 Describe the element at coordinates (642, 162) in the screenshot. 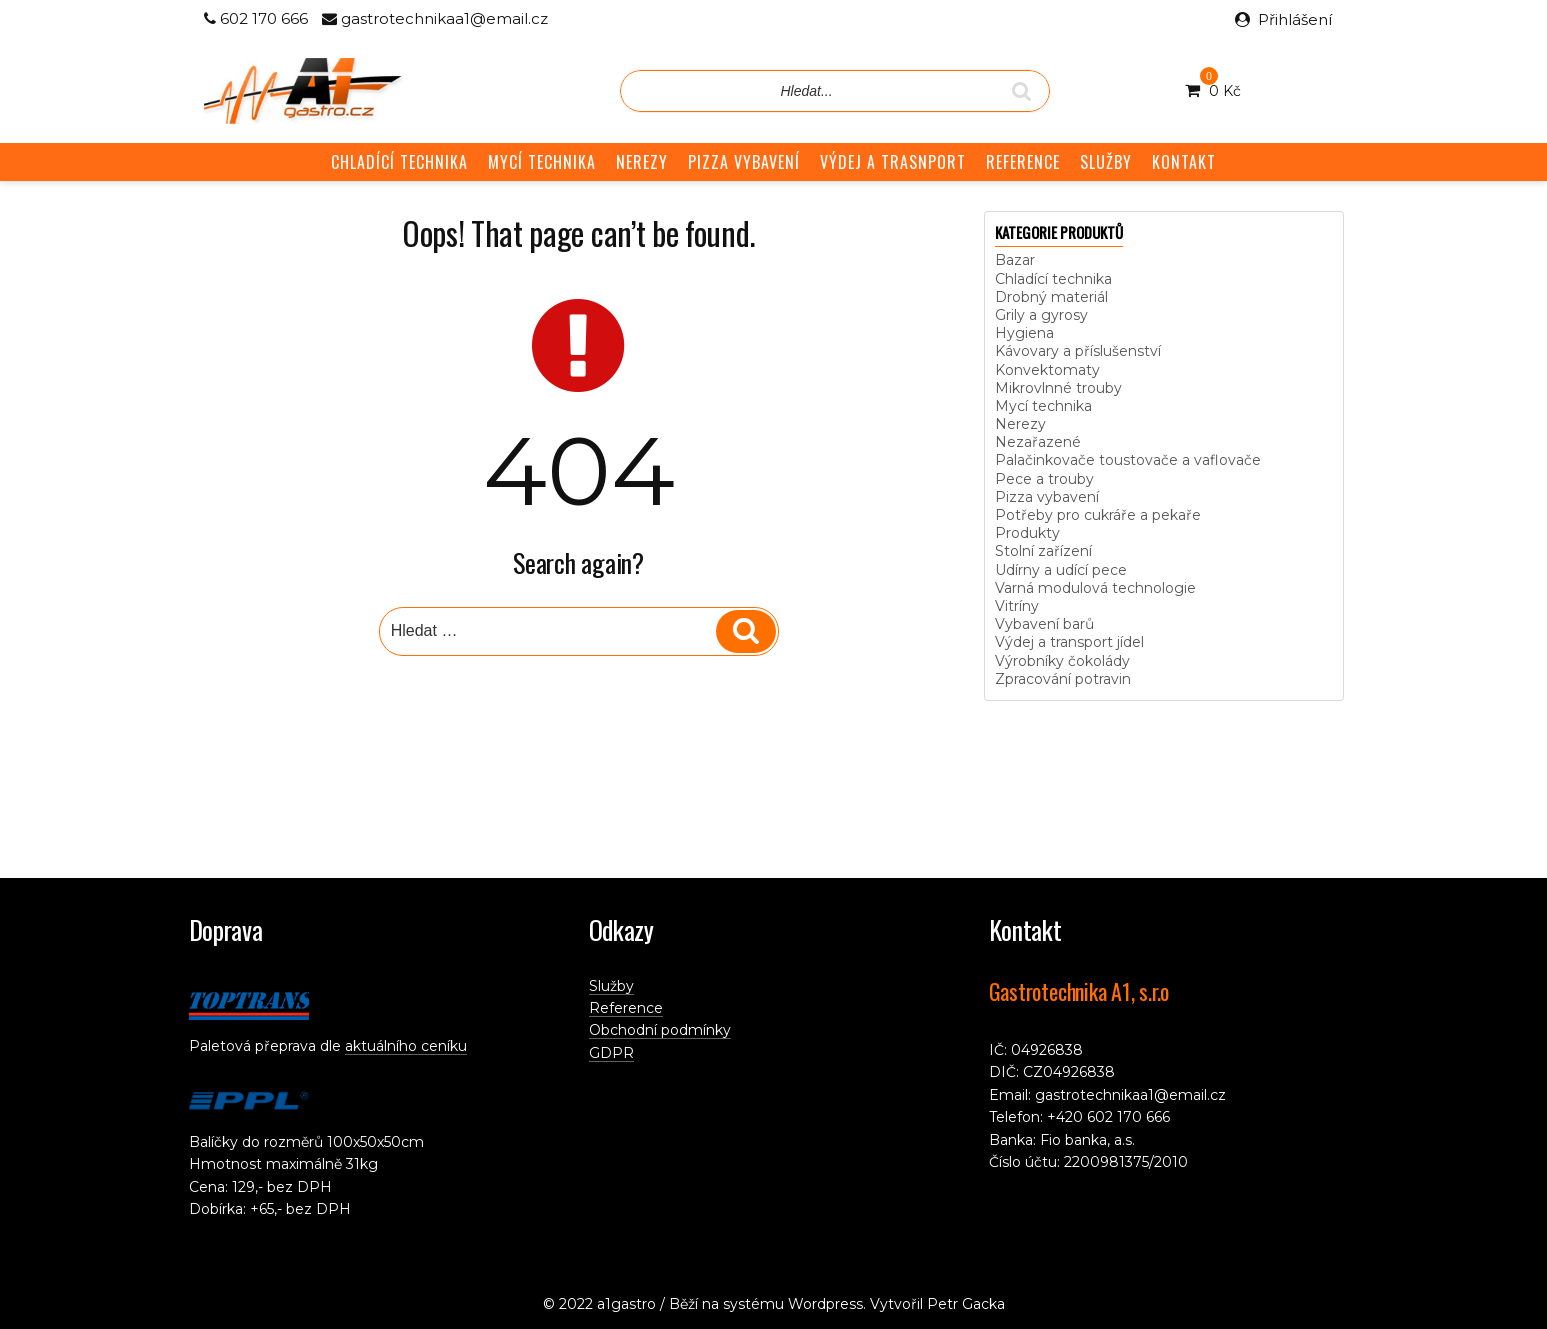

I see `NEREZY` at that location.